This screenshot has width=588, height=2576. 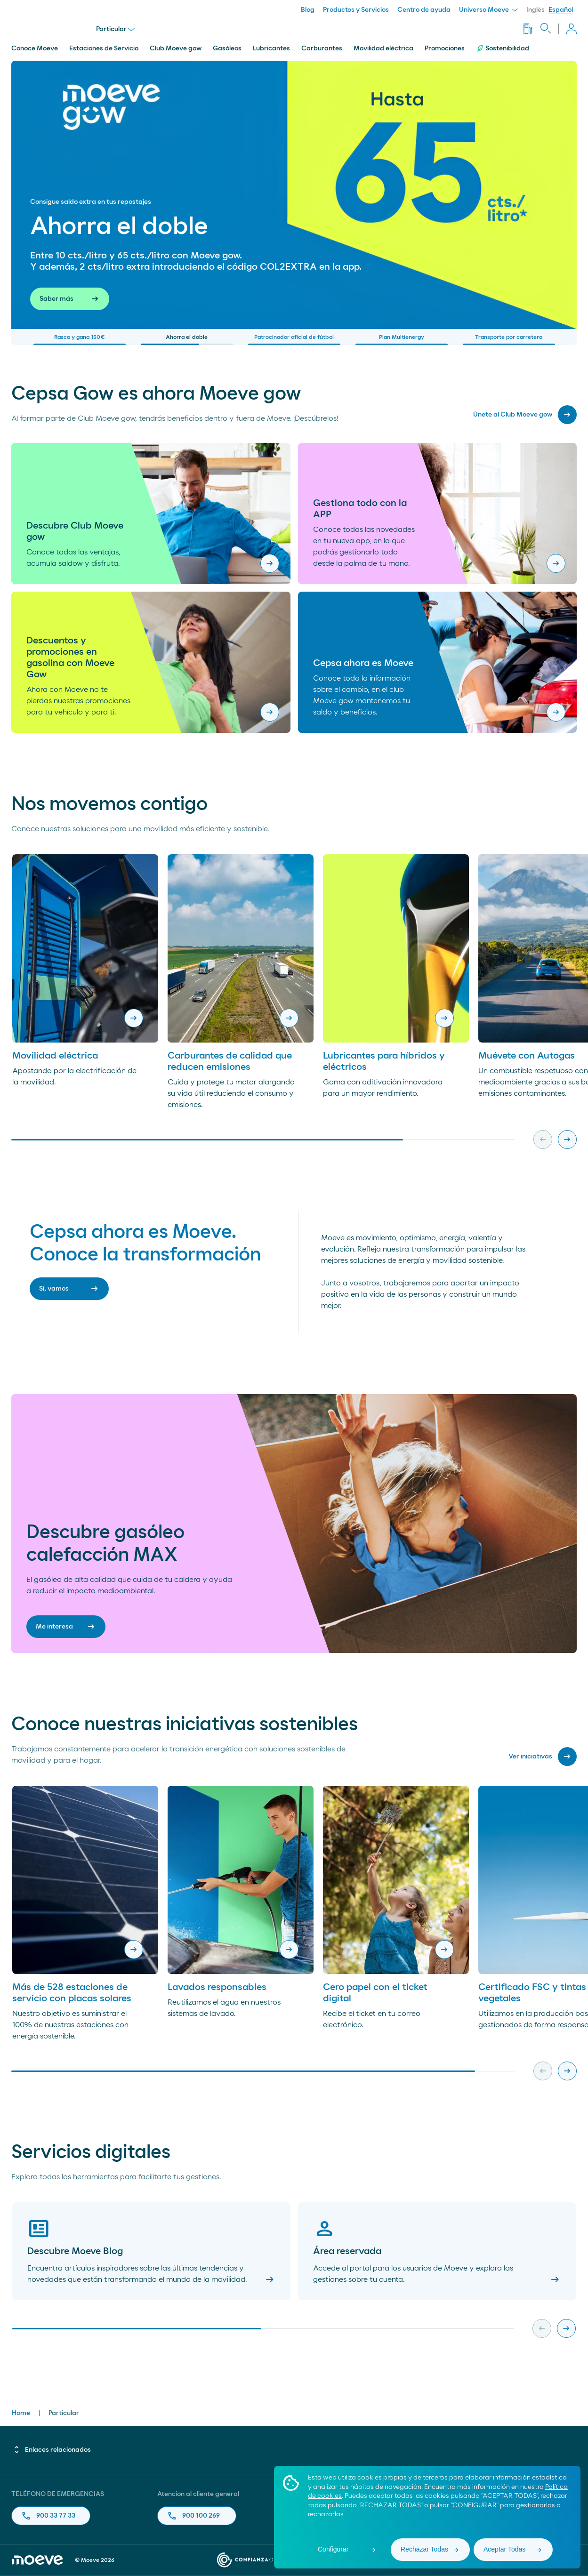 What do you see at coordinates (230, 1061) in the screenshot?
I see `Carburantes de calidad que reducen emisiones` at bounding box center [230, 1061].